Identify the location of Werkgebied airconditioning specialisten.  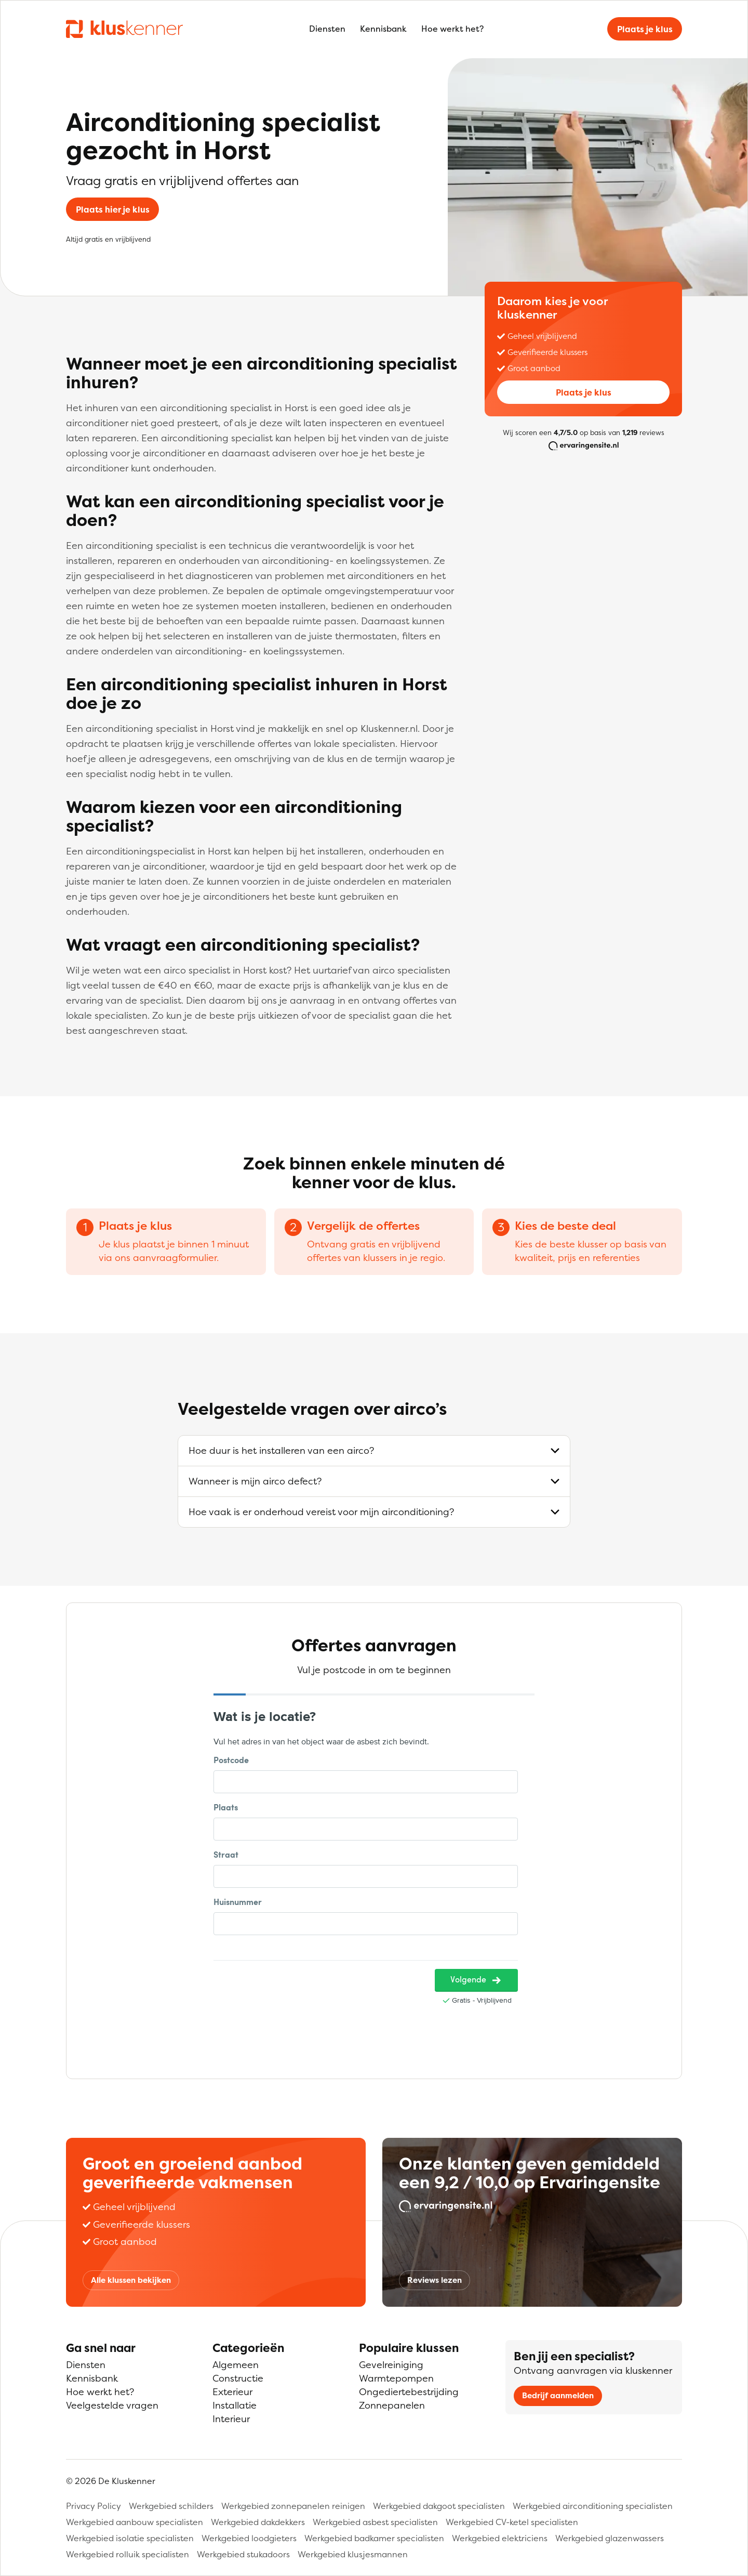
(593, 2506).